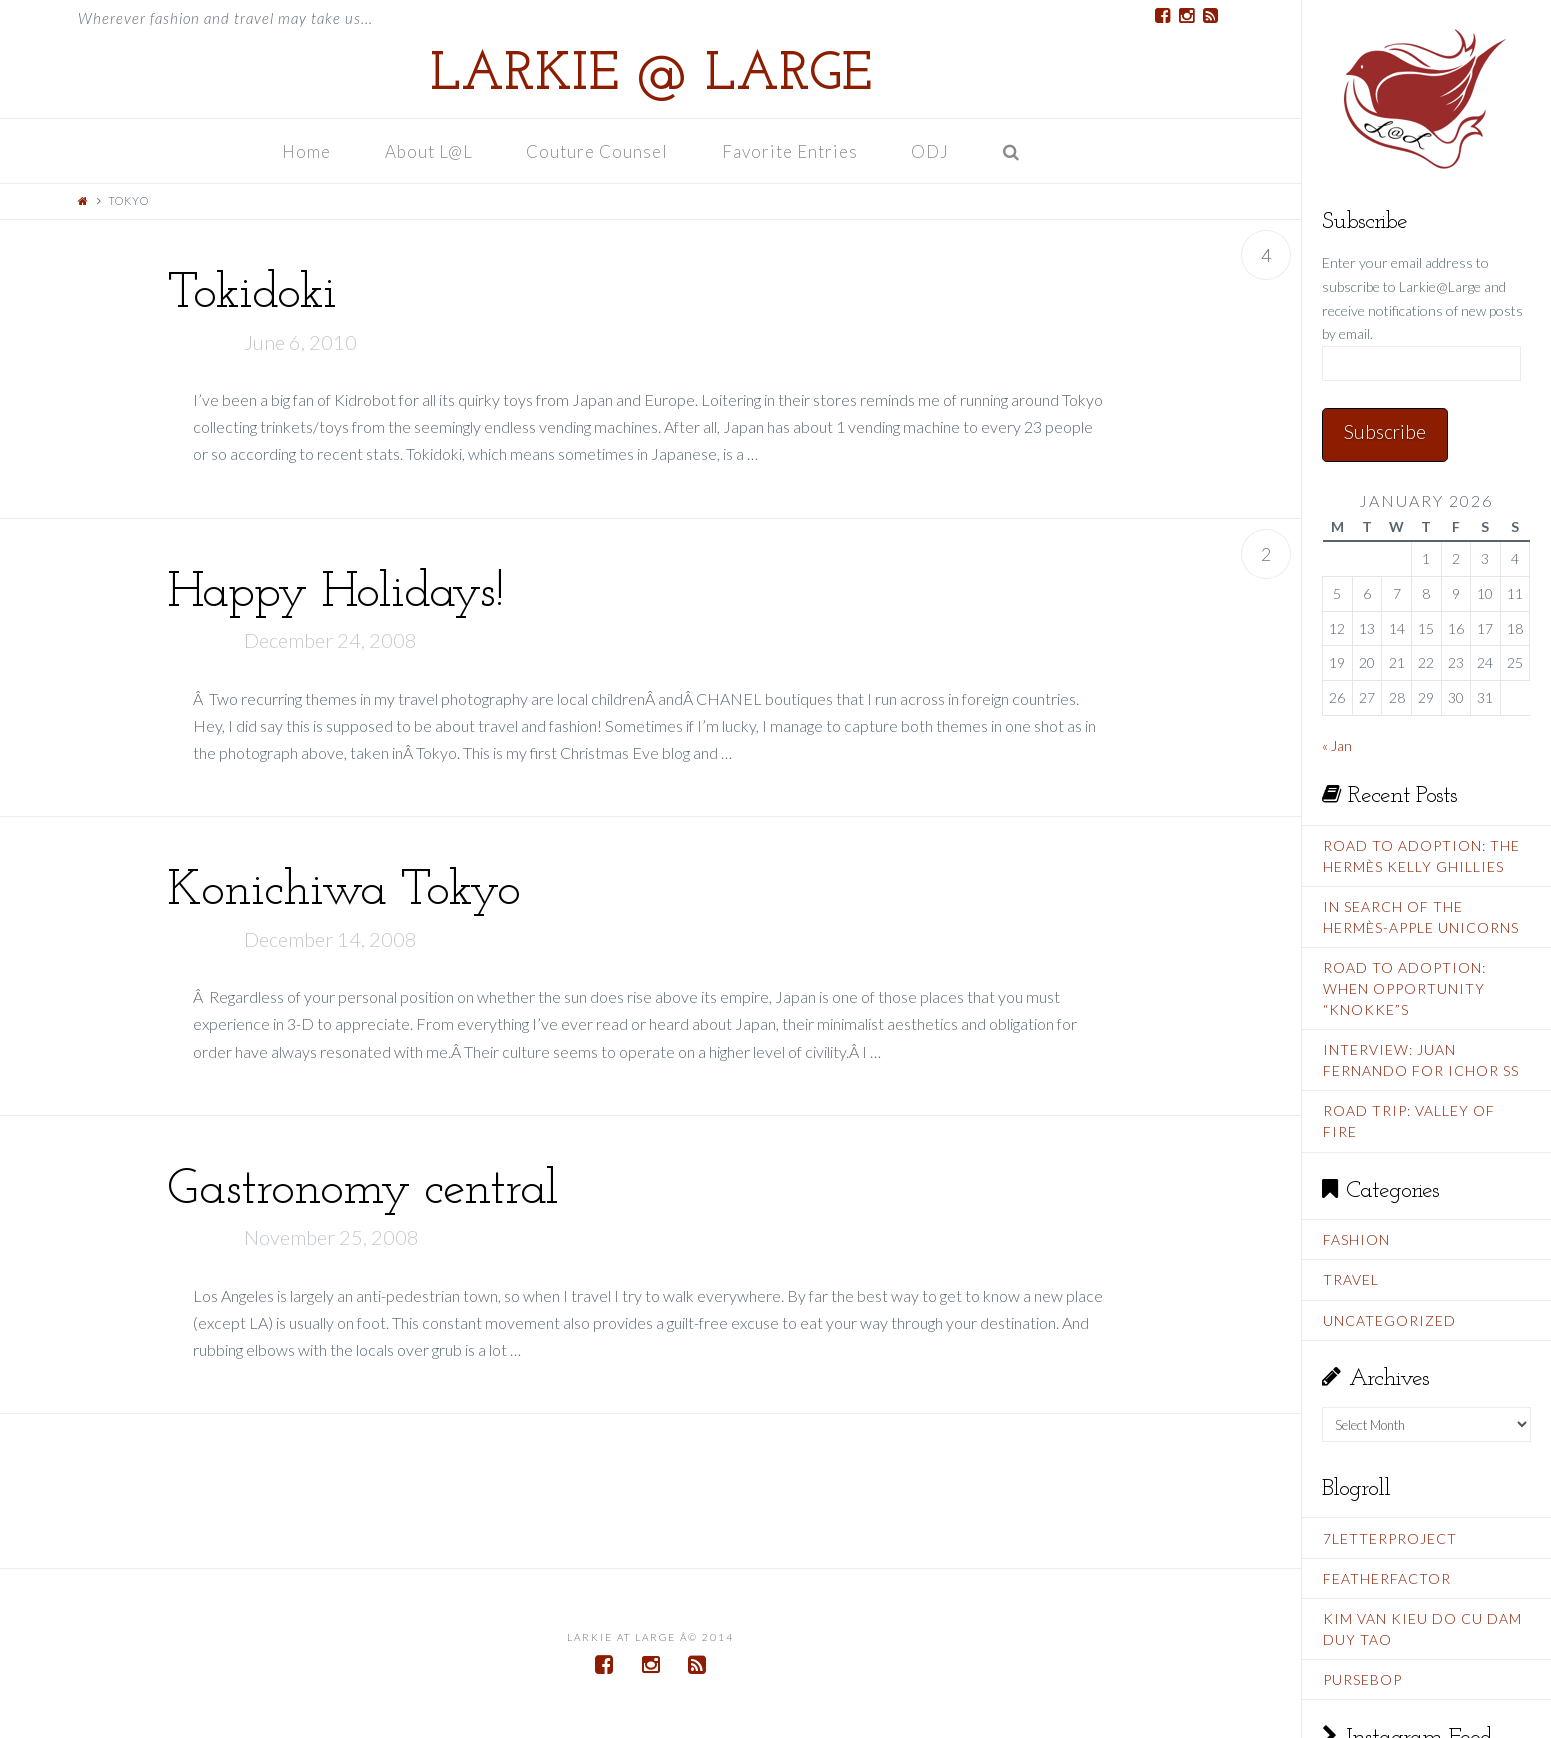  What do you see at coordinates (1362, 1679) in the screenshot?
I see `PurseBop` at bounding box center [1362, 1679].